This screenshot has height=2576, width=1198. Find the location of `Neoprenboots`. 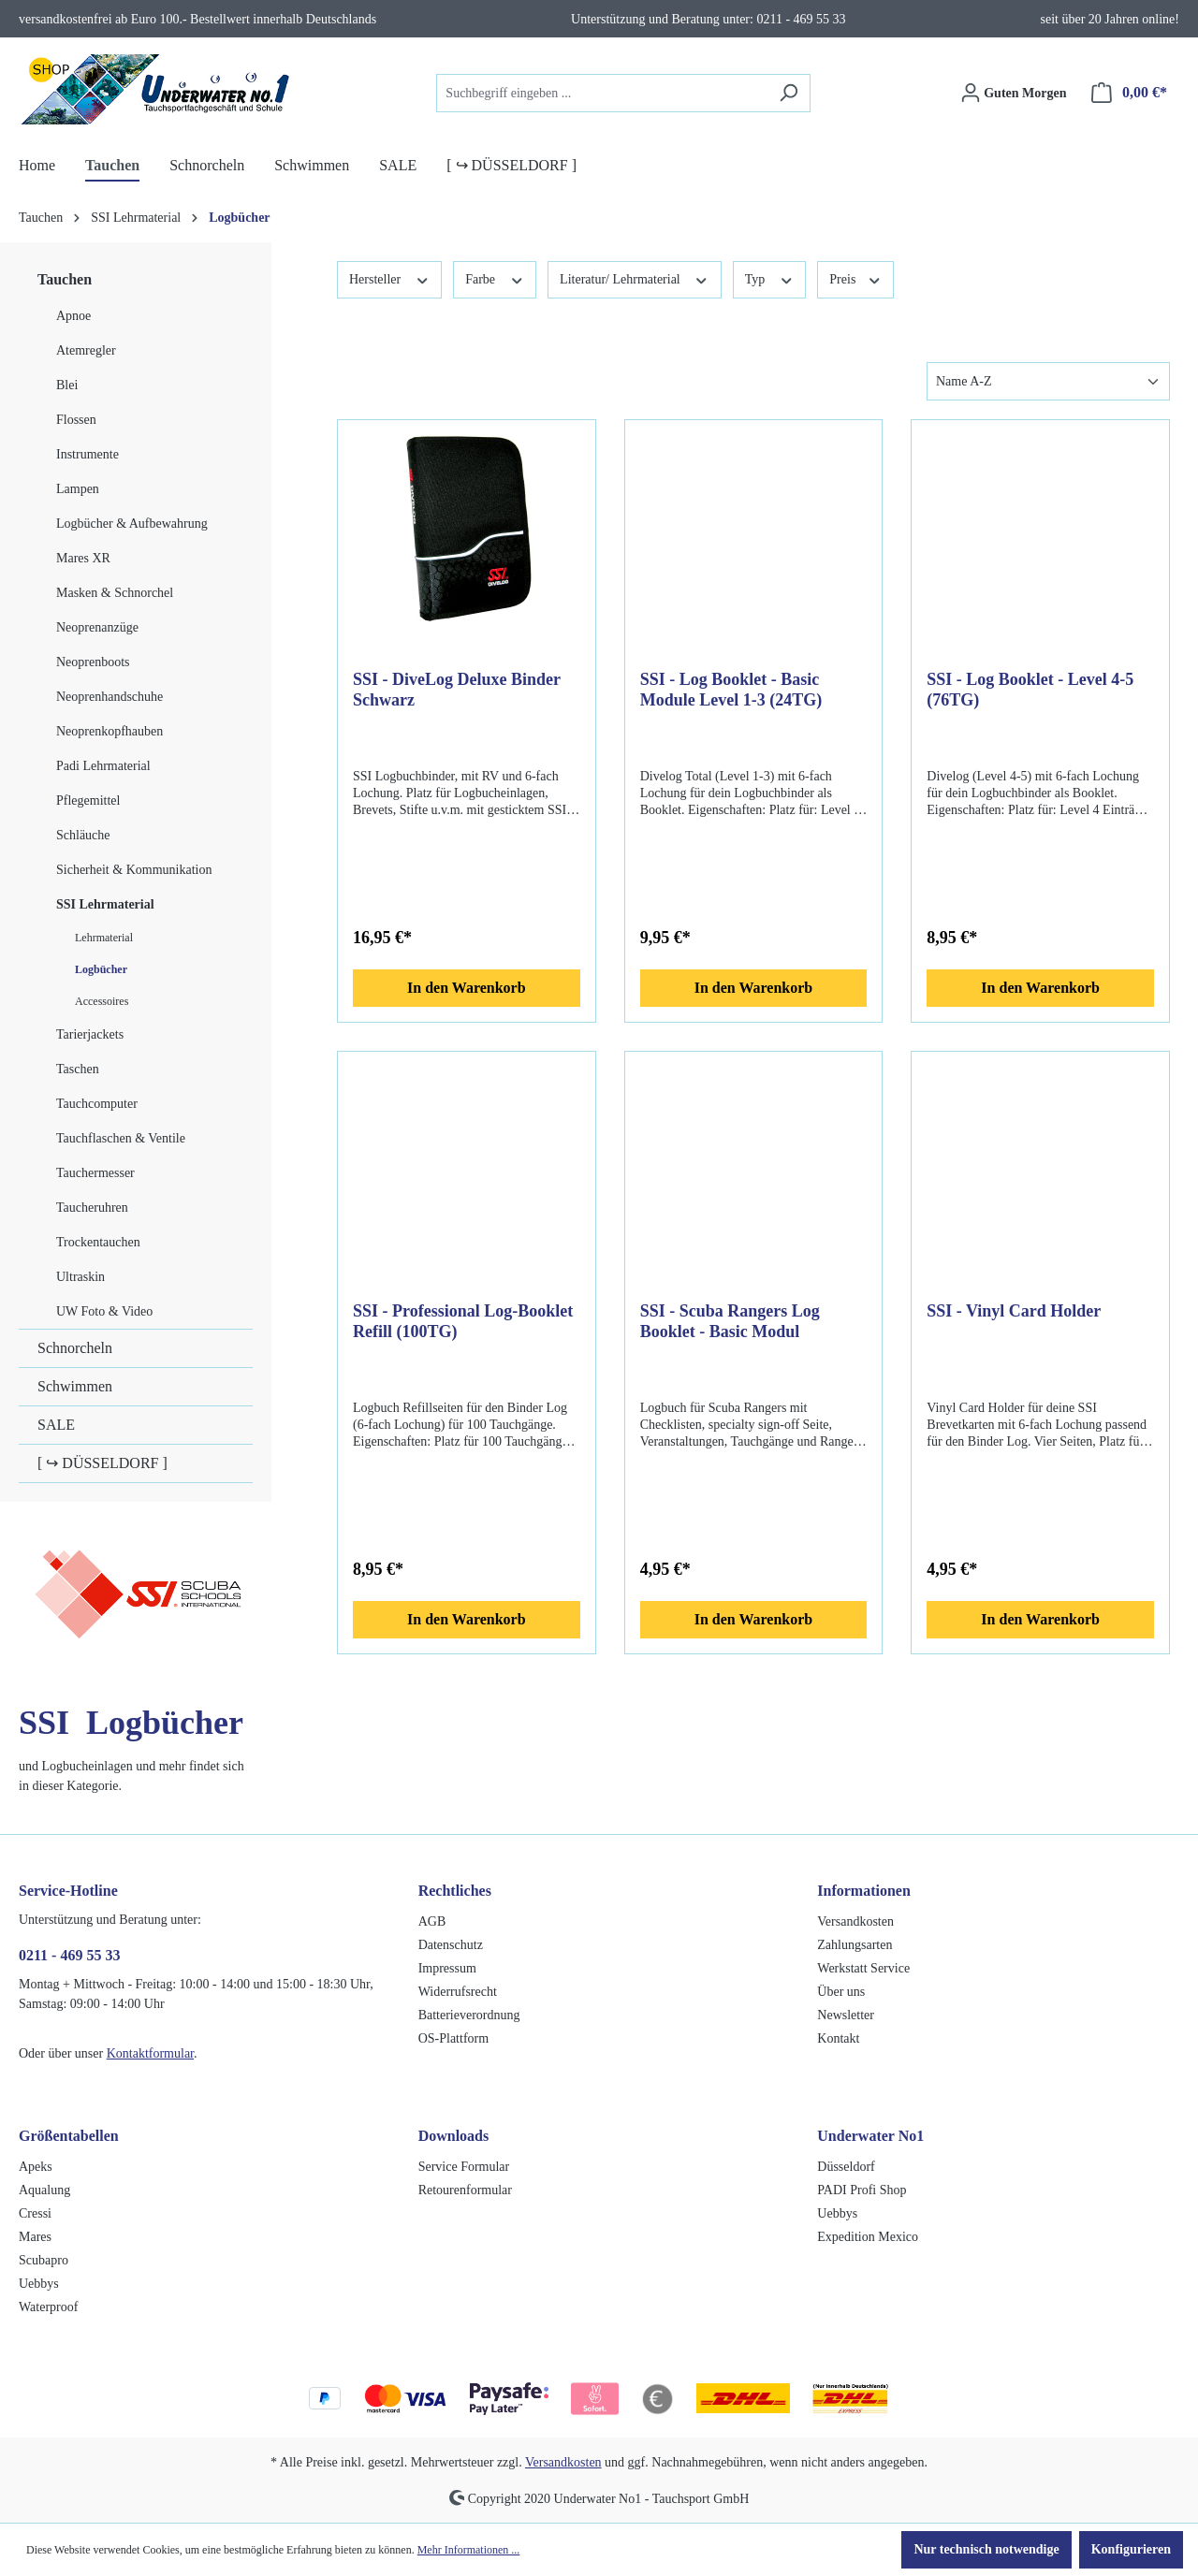

Neoprenboots is located at coordinates (93, 662).